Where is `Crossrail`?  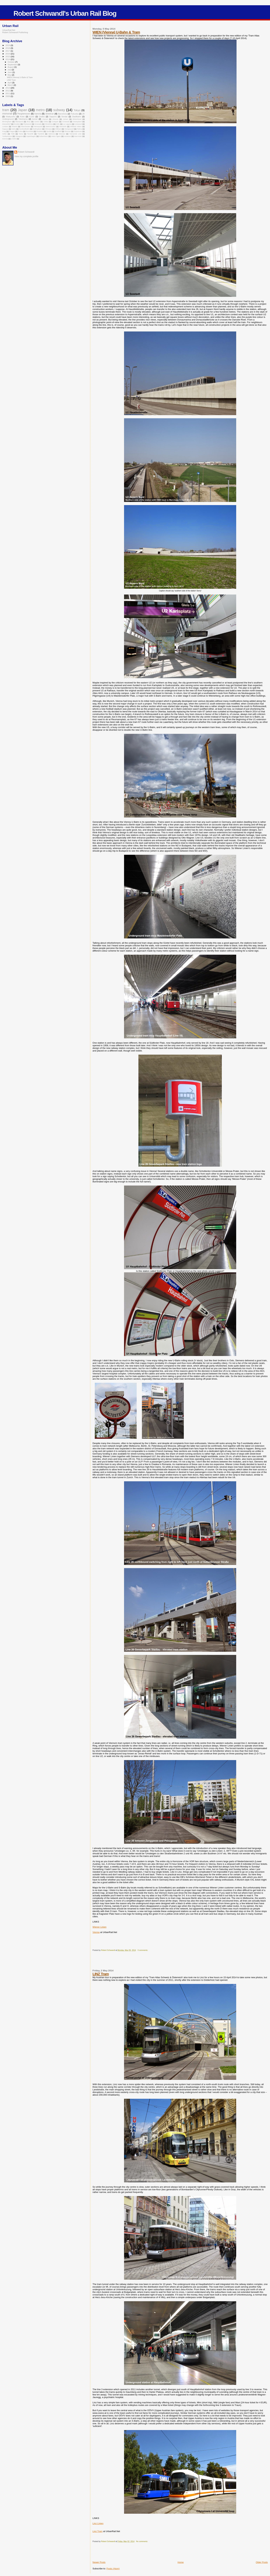 Crossrail is located at coordinates (65, 122).